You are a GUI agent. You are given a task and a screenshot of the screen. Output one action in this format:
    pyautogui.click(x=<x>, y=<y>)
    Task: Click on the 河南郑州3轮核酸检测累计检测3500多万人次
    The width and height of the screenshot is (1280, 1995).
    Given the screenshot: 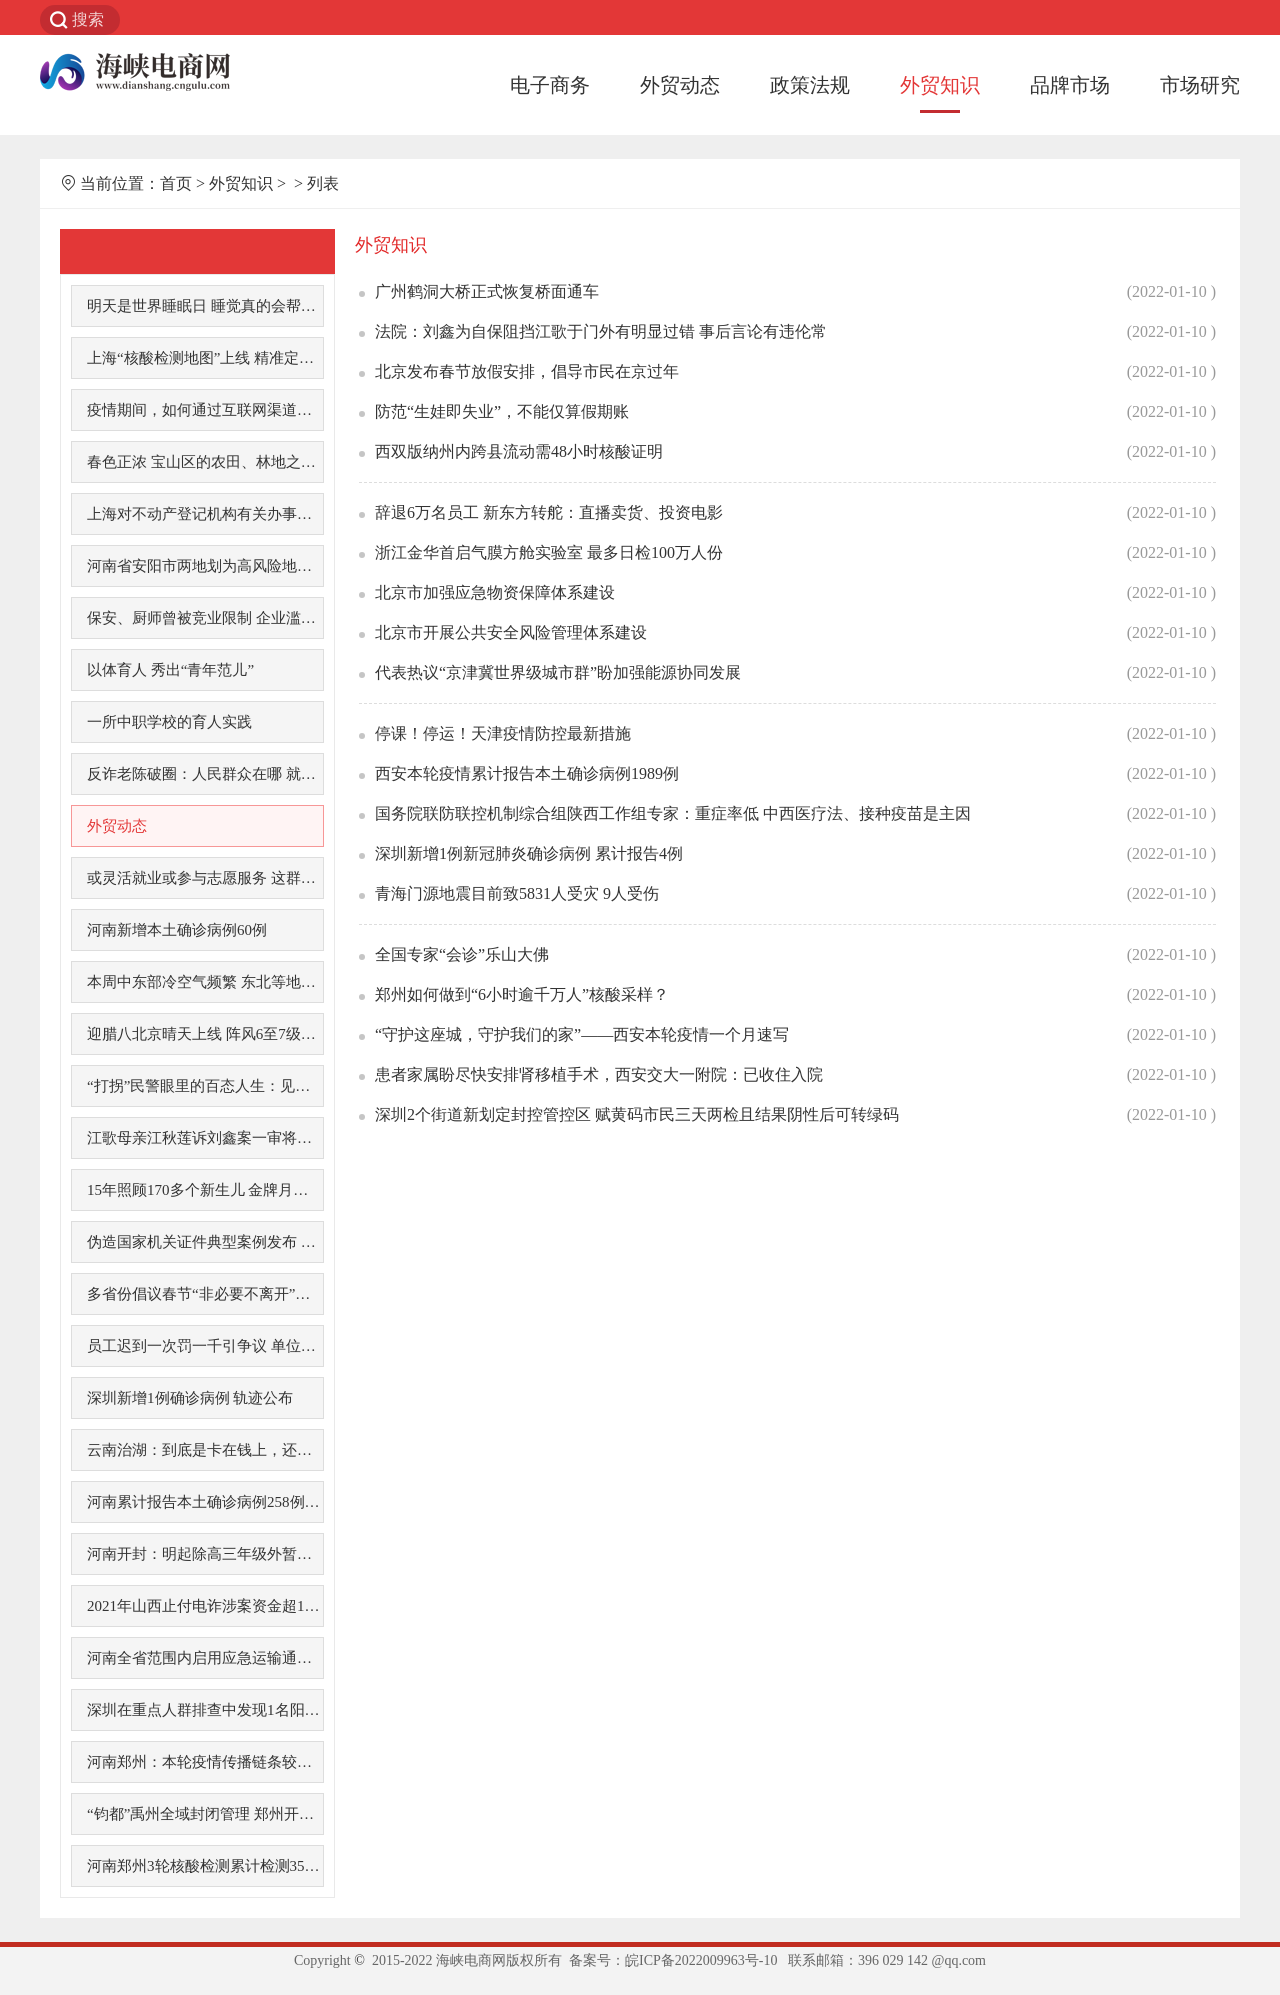 What is the action you would take?
    pyautogui.click(x=205, y=1866)
    